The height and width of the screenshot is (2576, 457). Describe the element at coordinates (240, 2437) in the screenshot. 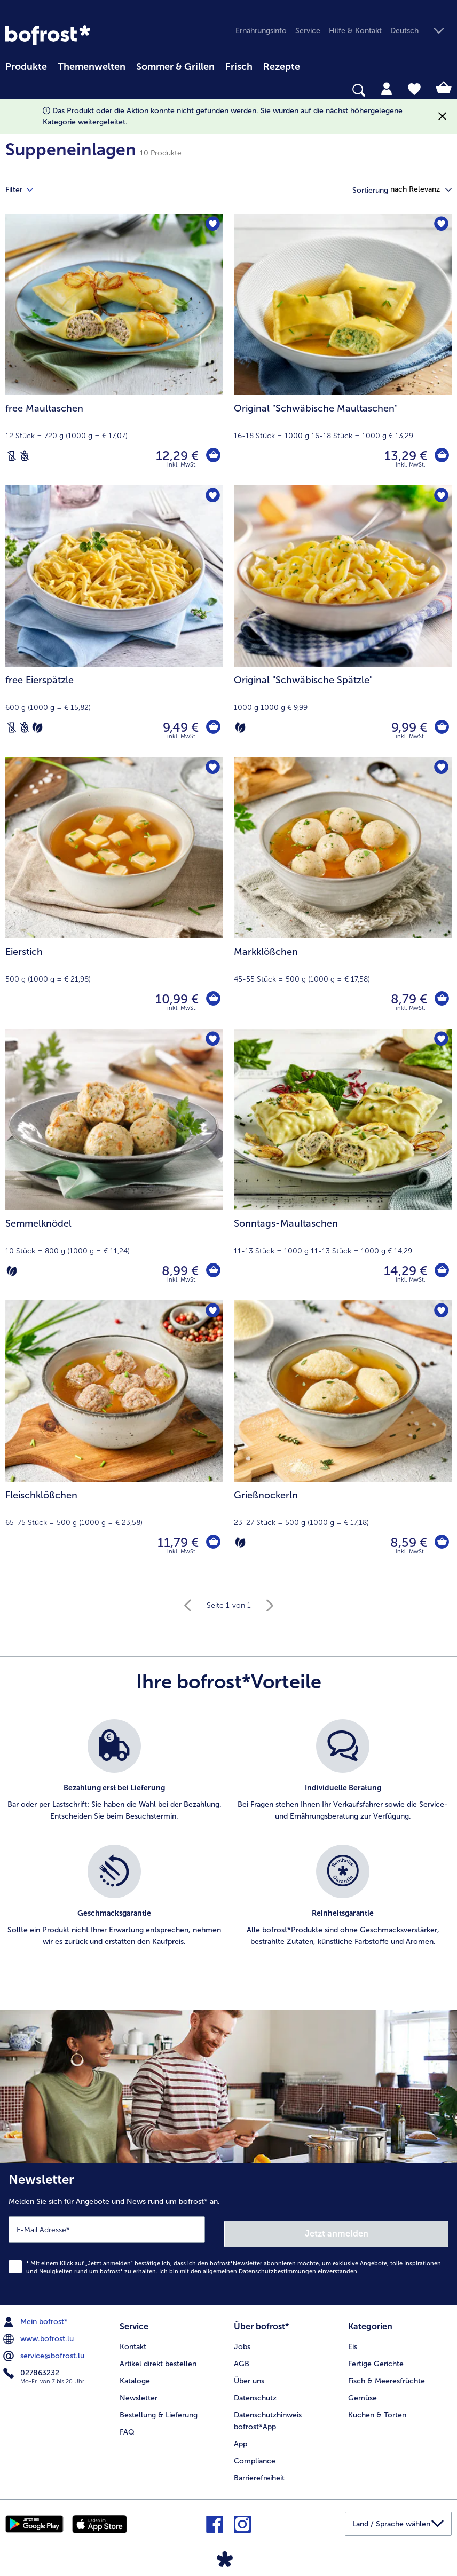

I see `App [menuitem]` at that location.